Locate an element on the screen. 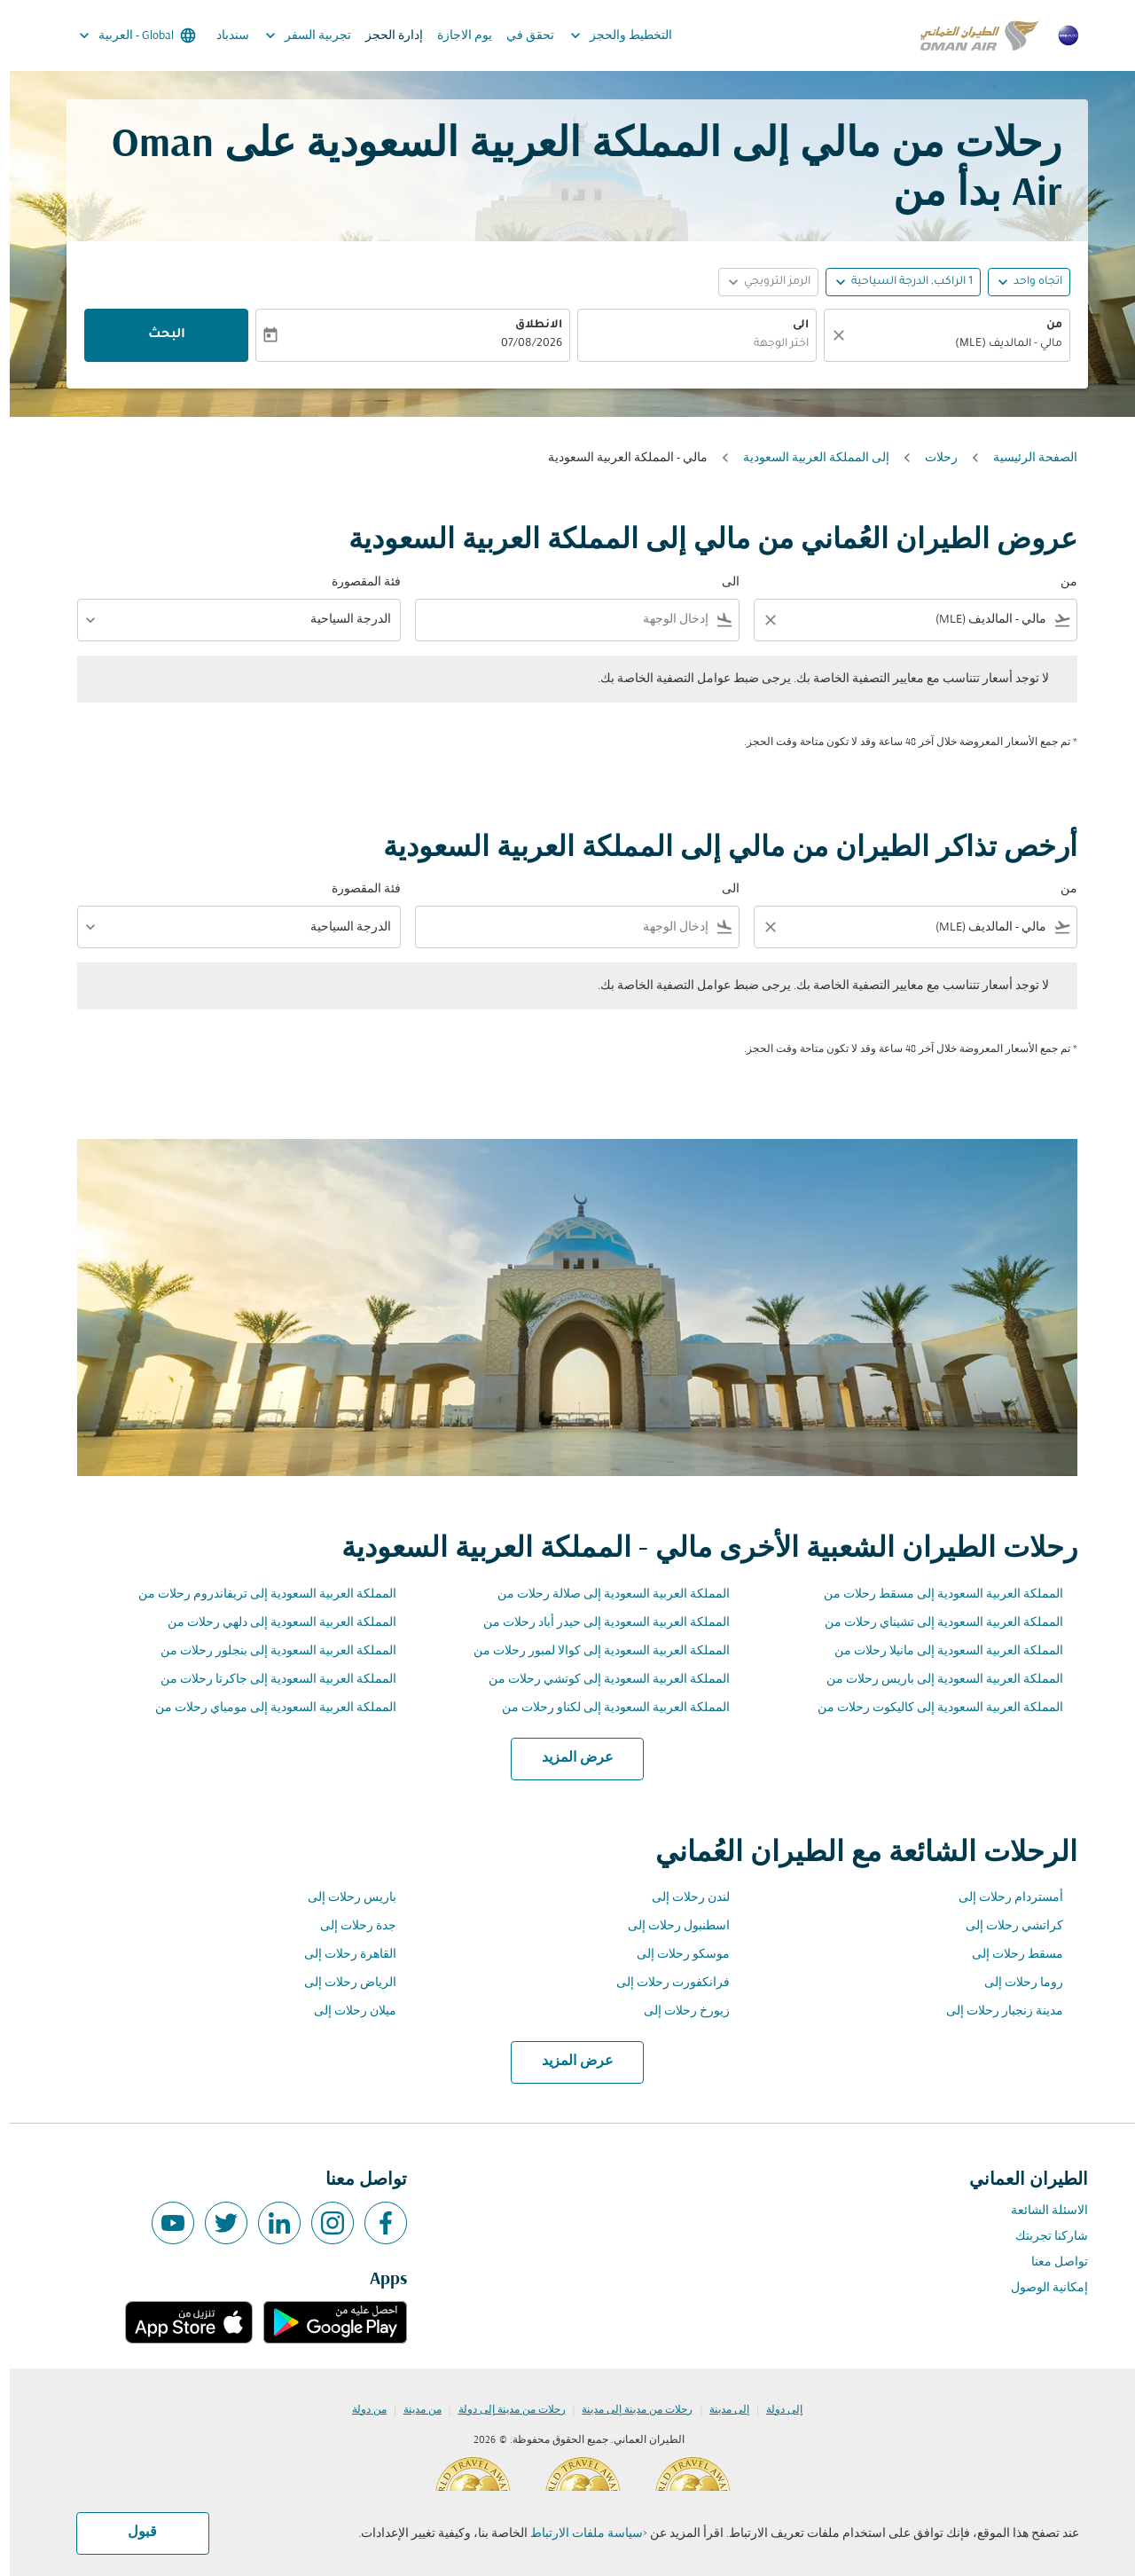 This screenshot has height=2576, width=1135. المملكة العربية السعودية إلى مانيلا رحلات من is located at coordinates (939, 1651).